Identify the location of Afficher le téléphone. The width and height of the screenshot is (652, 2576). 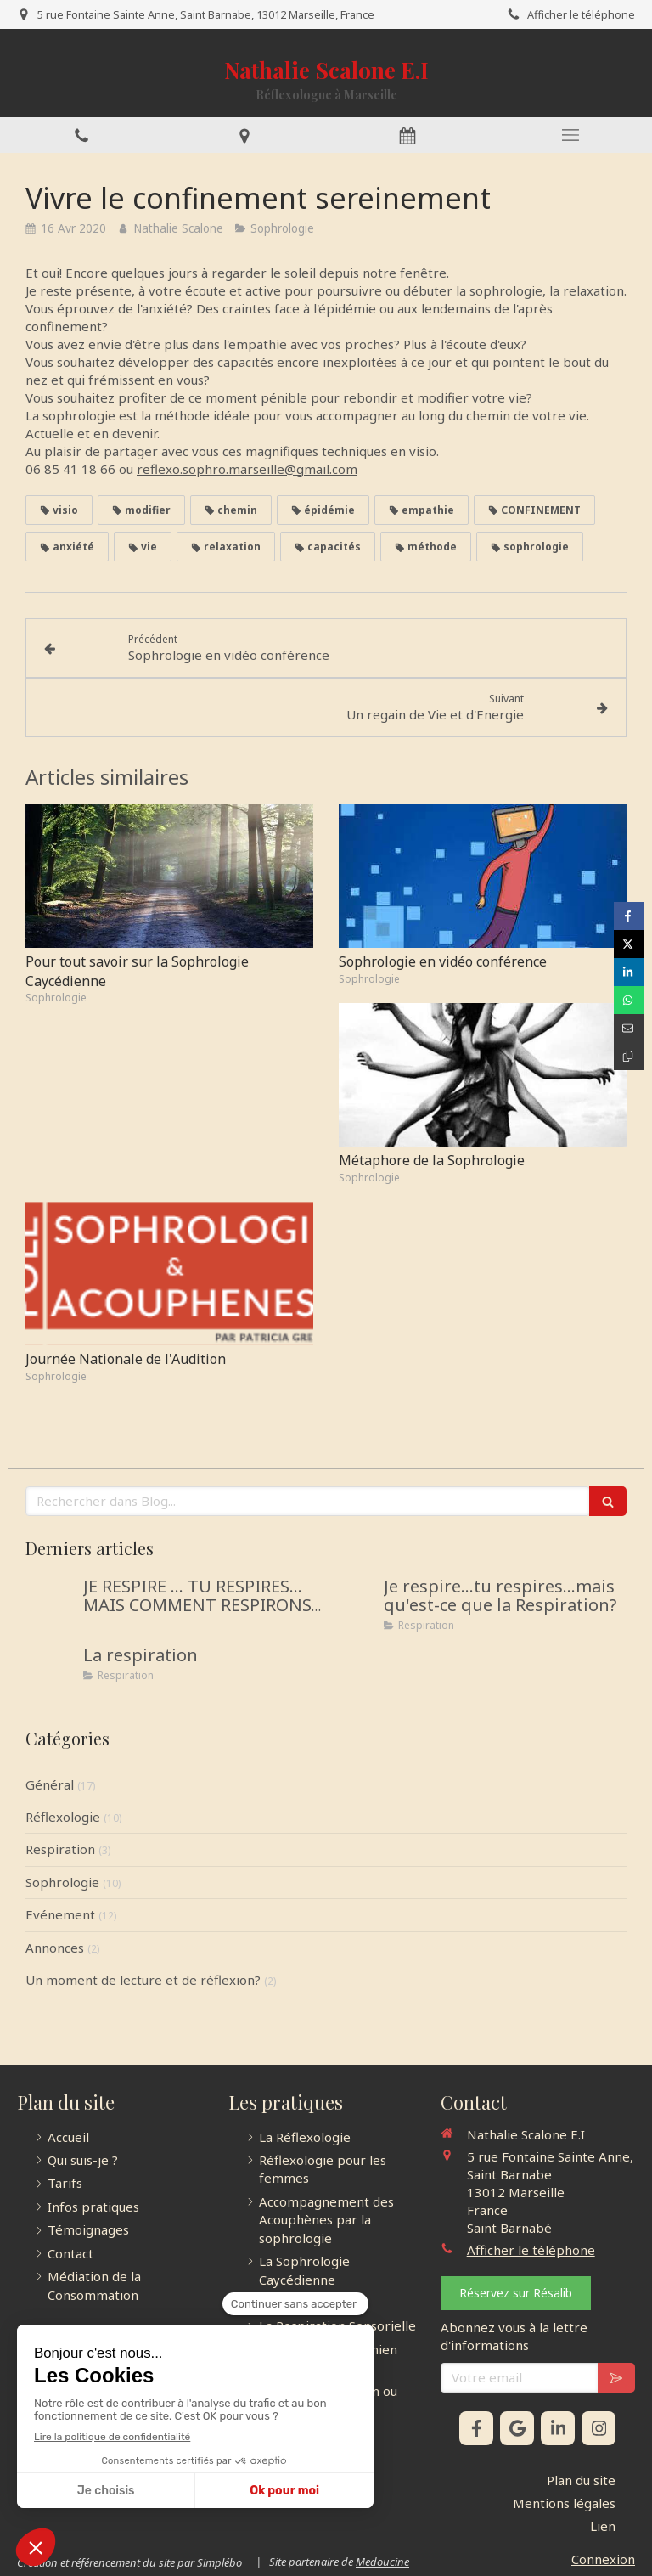
(581, 14).